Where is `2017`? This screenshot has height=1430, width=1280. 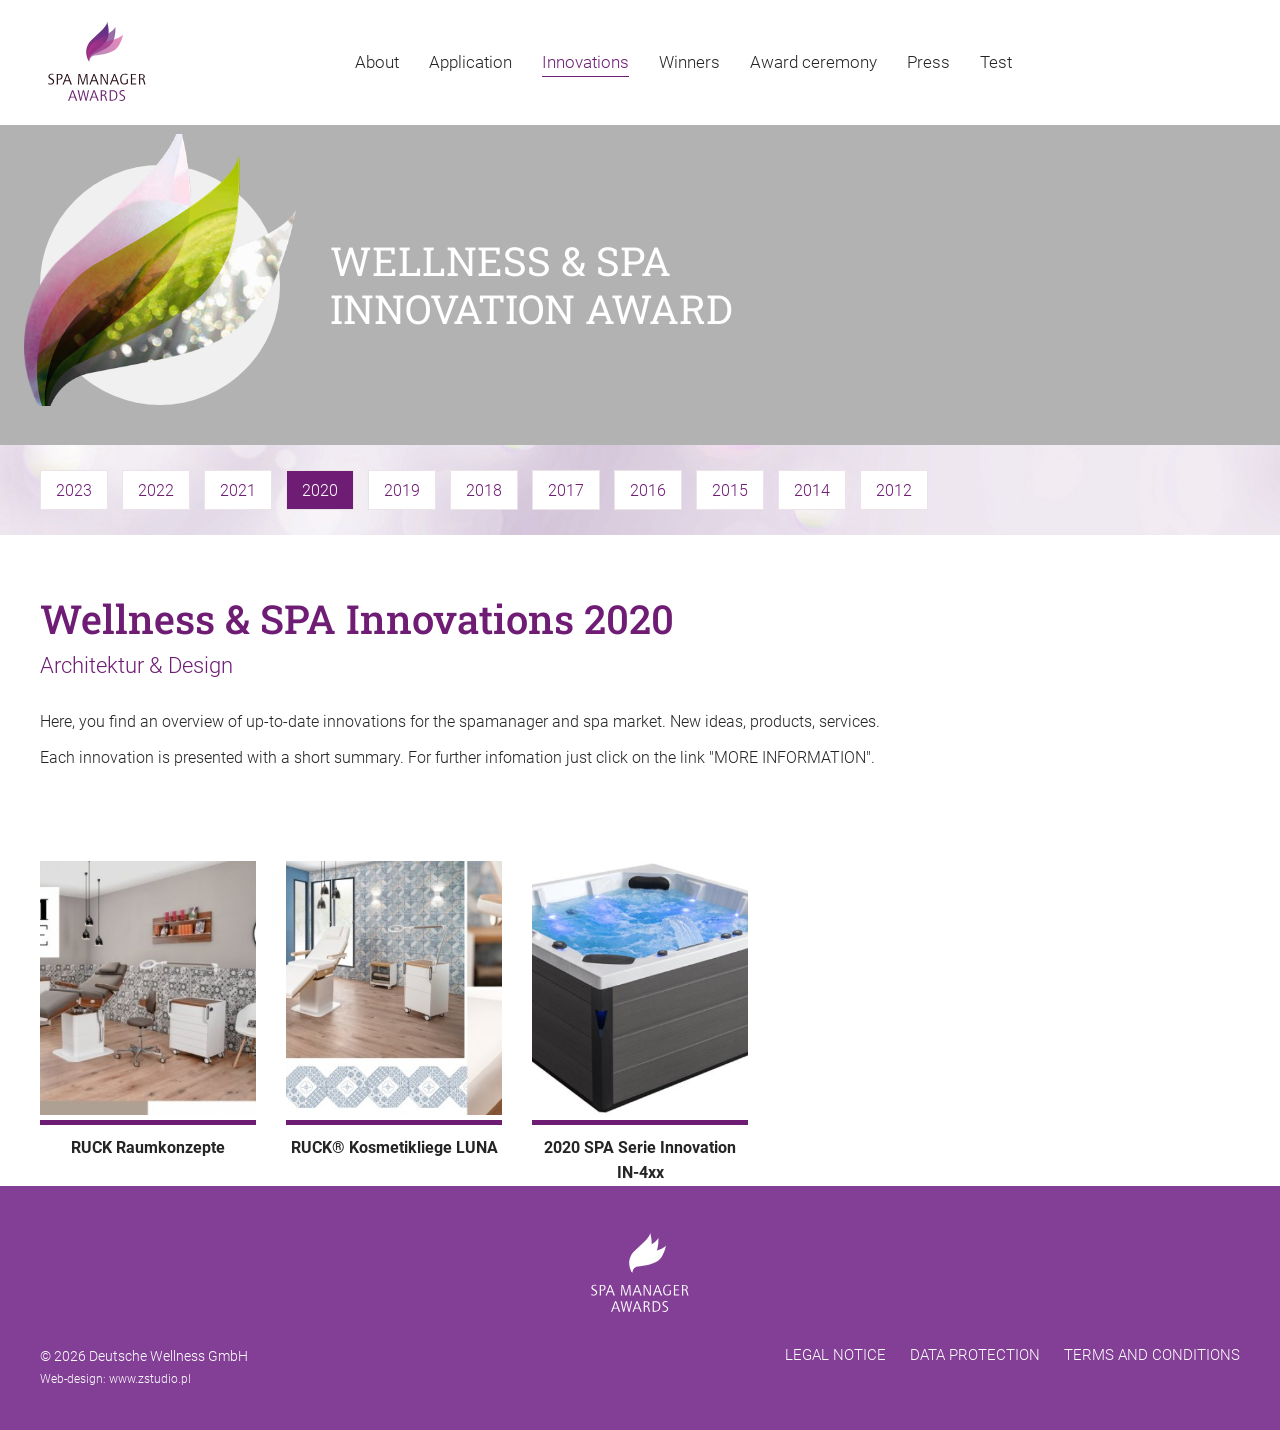
2017 is located at coordinates (566, 490).